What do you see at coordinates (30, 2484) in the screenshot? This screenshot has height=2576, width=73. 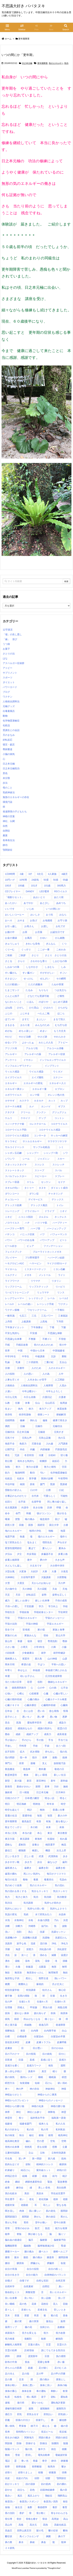 I see `顔の湿疹 [顔の湿疹 (1個の項目)]` at bounding box center [30, 2484].